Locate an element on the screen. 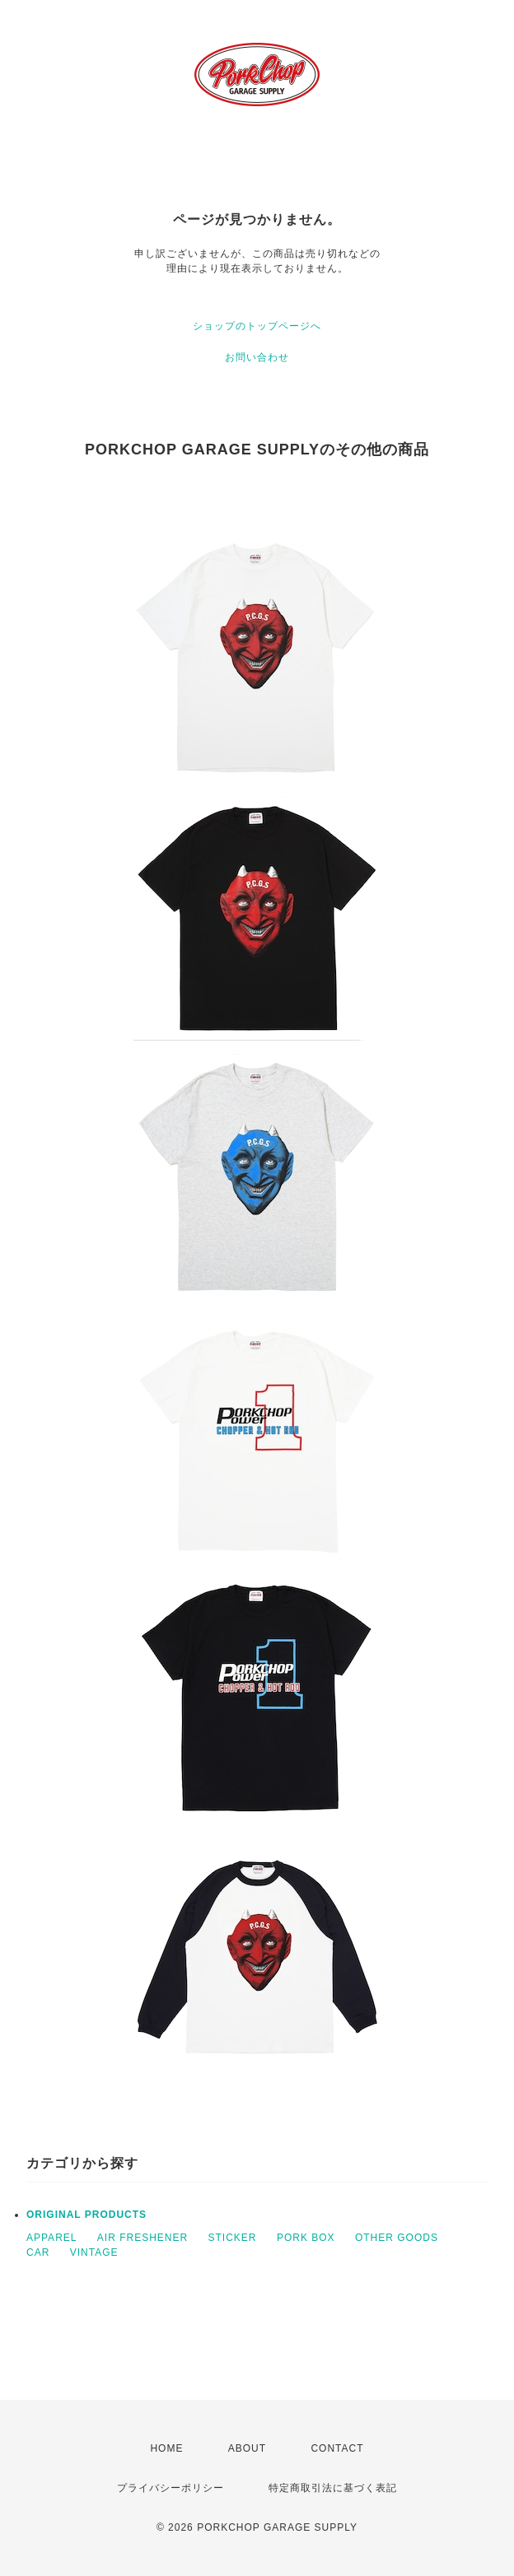 This screenshot has width=514, height=2576. 特定商取引法に基づく表記 is located at coordinates (333, 2488).